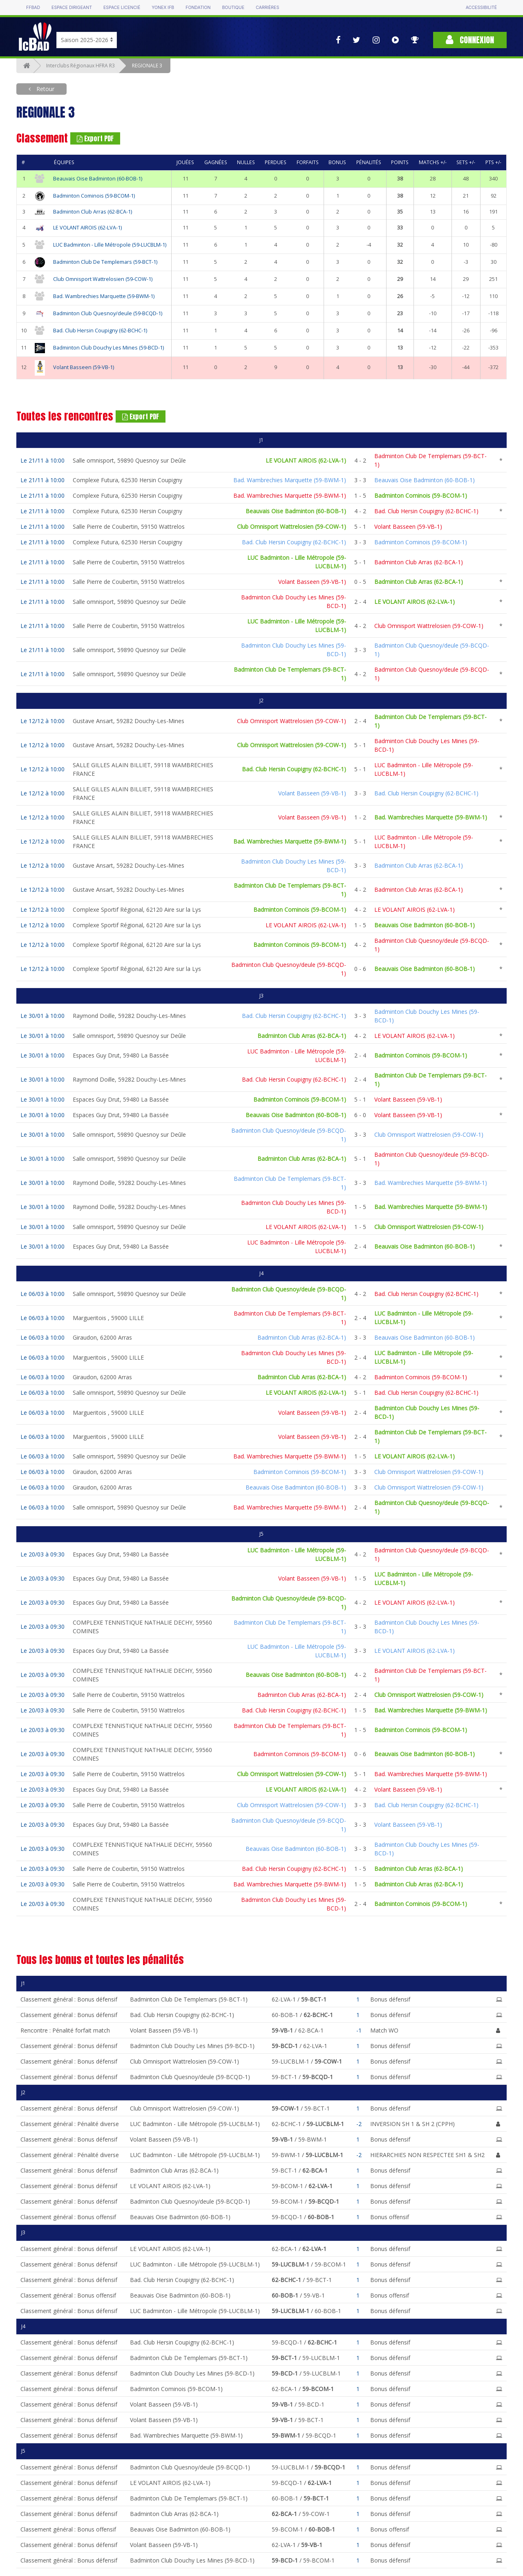  Describe the element at coordinates (267, 7) in the screenshot. I see `Carrières` at that location.